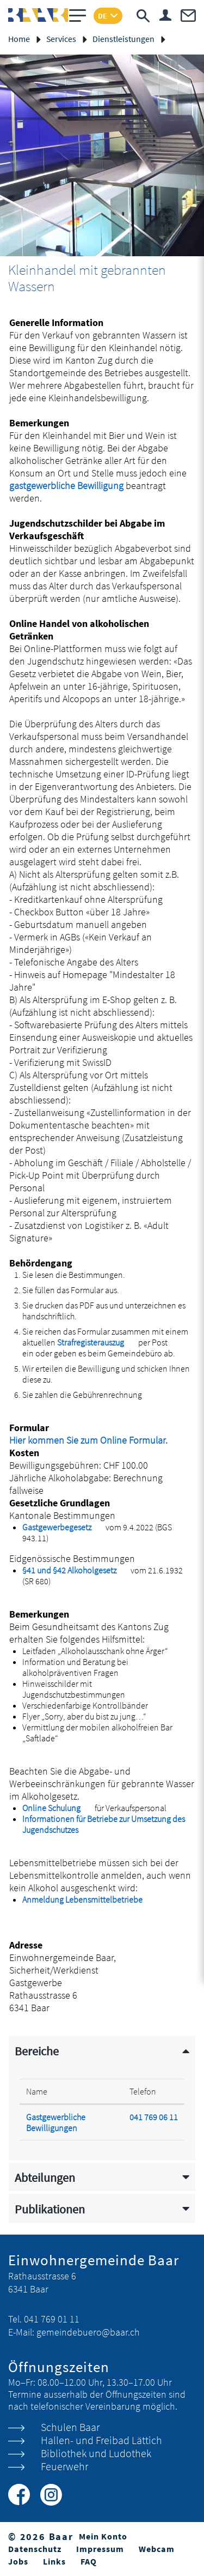 Image resolution: width=204 pixels, height=2576 pixels. What do you see at coordinates (97, 1342) in the screenshot?
I see `Strafregisterauszug` at bounding box center [97, 1342].